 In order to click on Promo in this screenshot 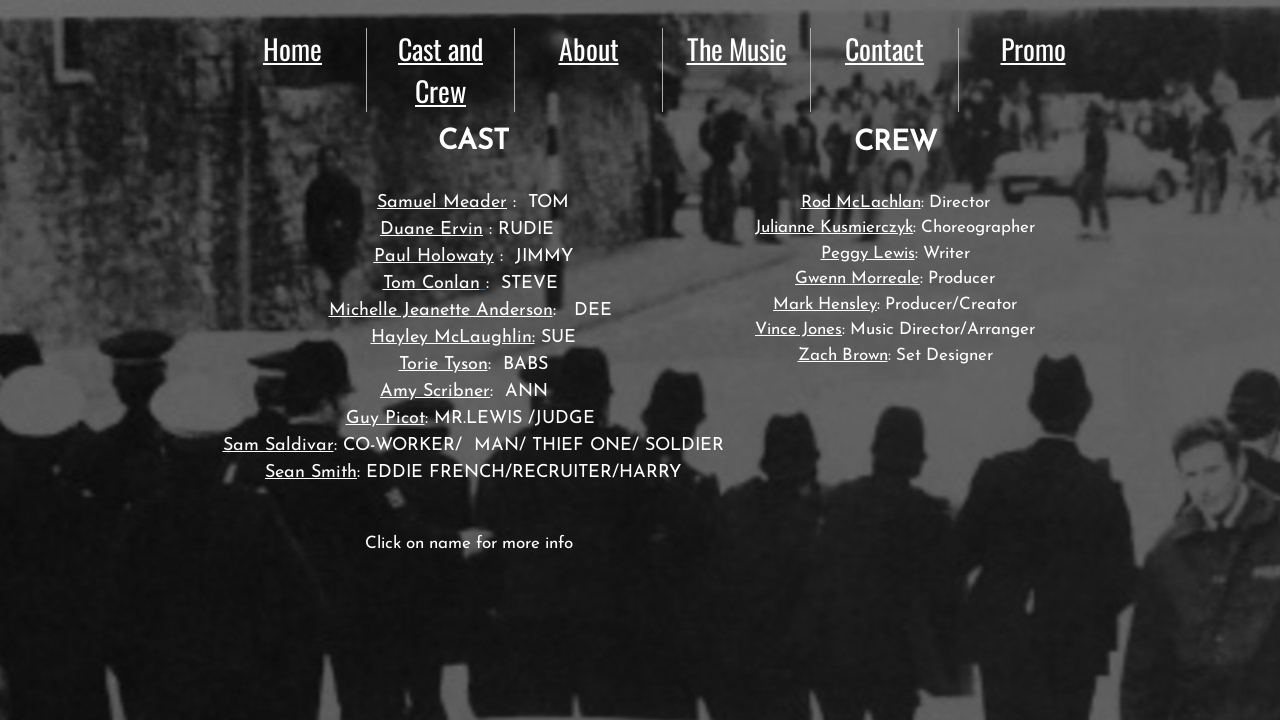, I will do `click(1033, 48)`.